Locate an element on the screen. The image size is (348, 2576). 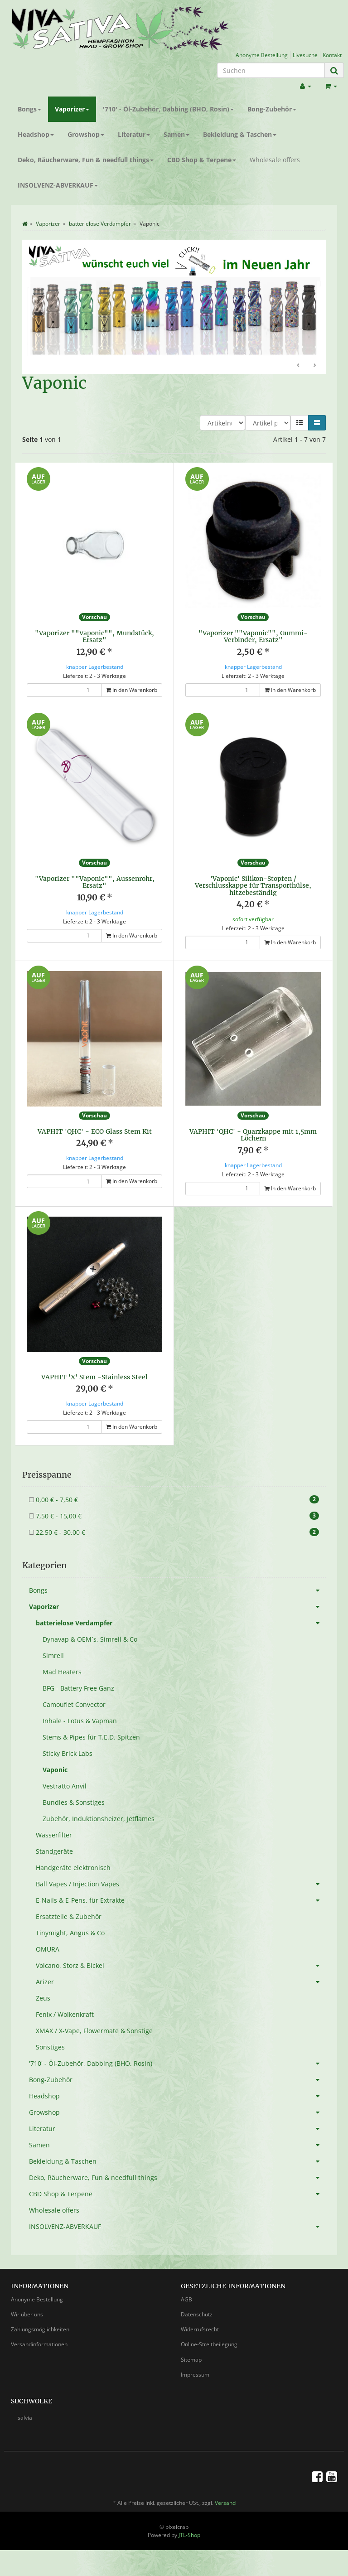
Headshop is located at coordinates (36, 134).